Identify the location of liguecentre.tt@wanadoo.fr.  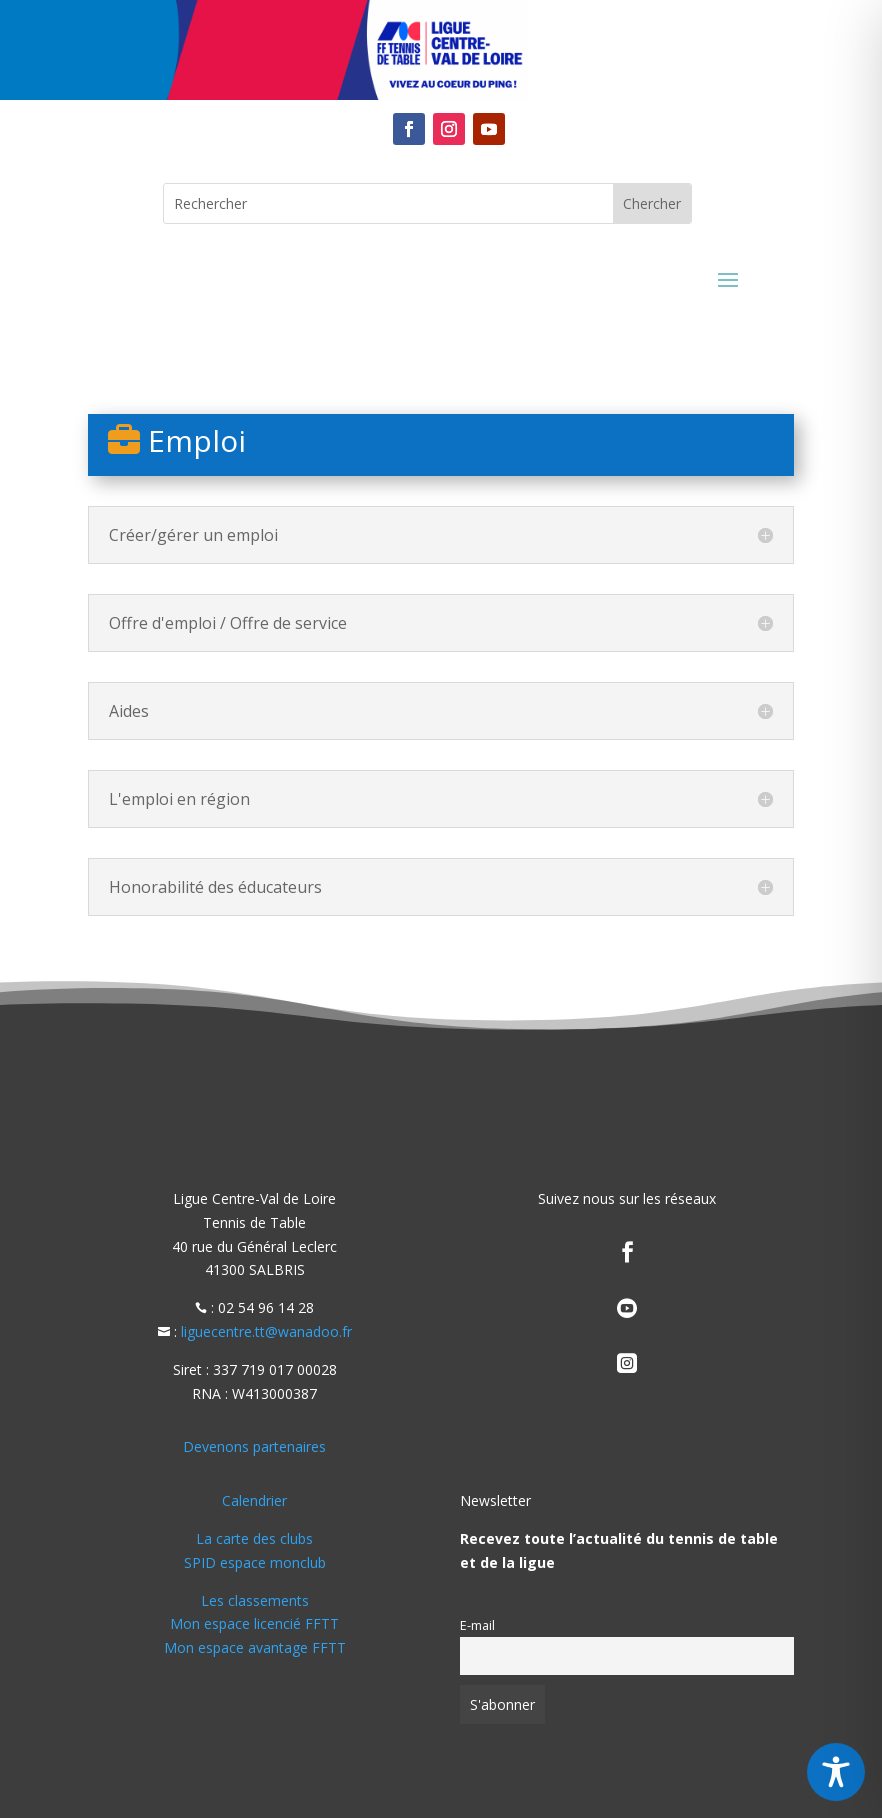
(266, 1331).